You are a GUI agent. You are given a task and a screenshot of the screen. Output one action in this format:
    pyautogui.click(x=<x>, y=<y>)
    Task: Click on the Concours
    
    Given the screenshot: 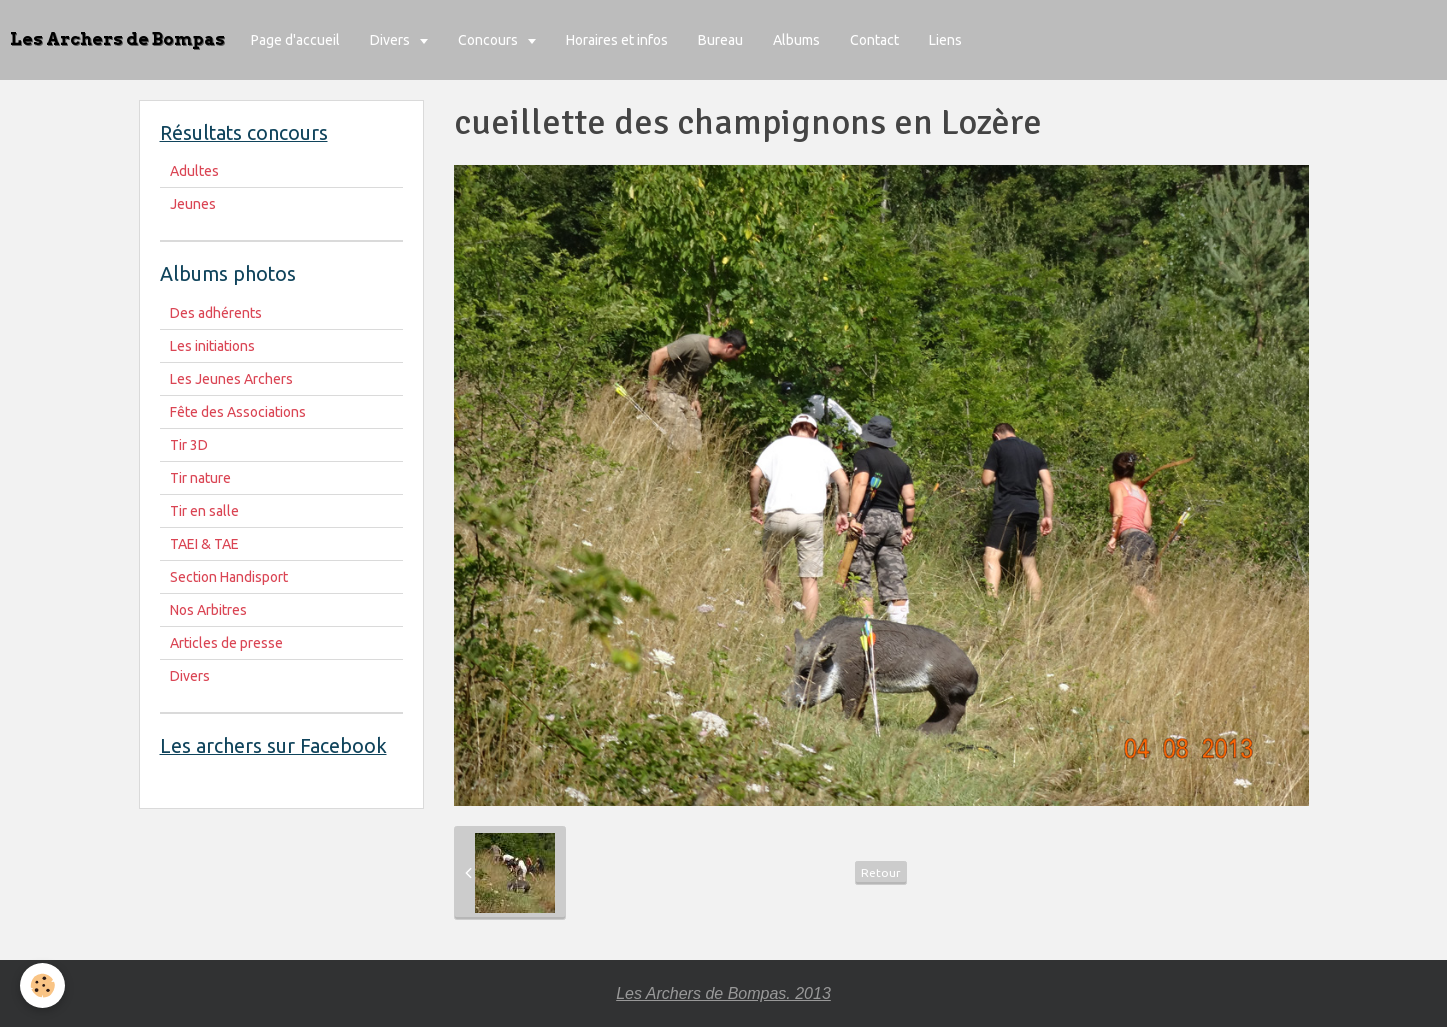 What is the action you would take?
    pyautogui.click(x=489, y=40)
    